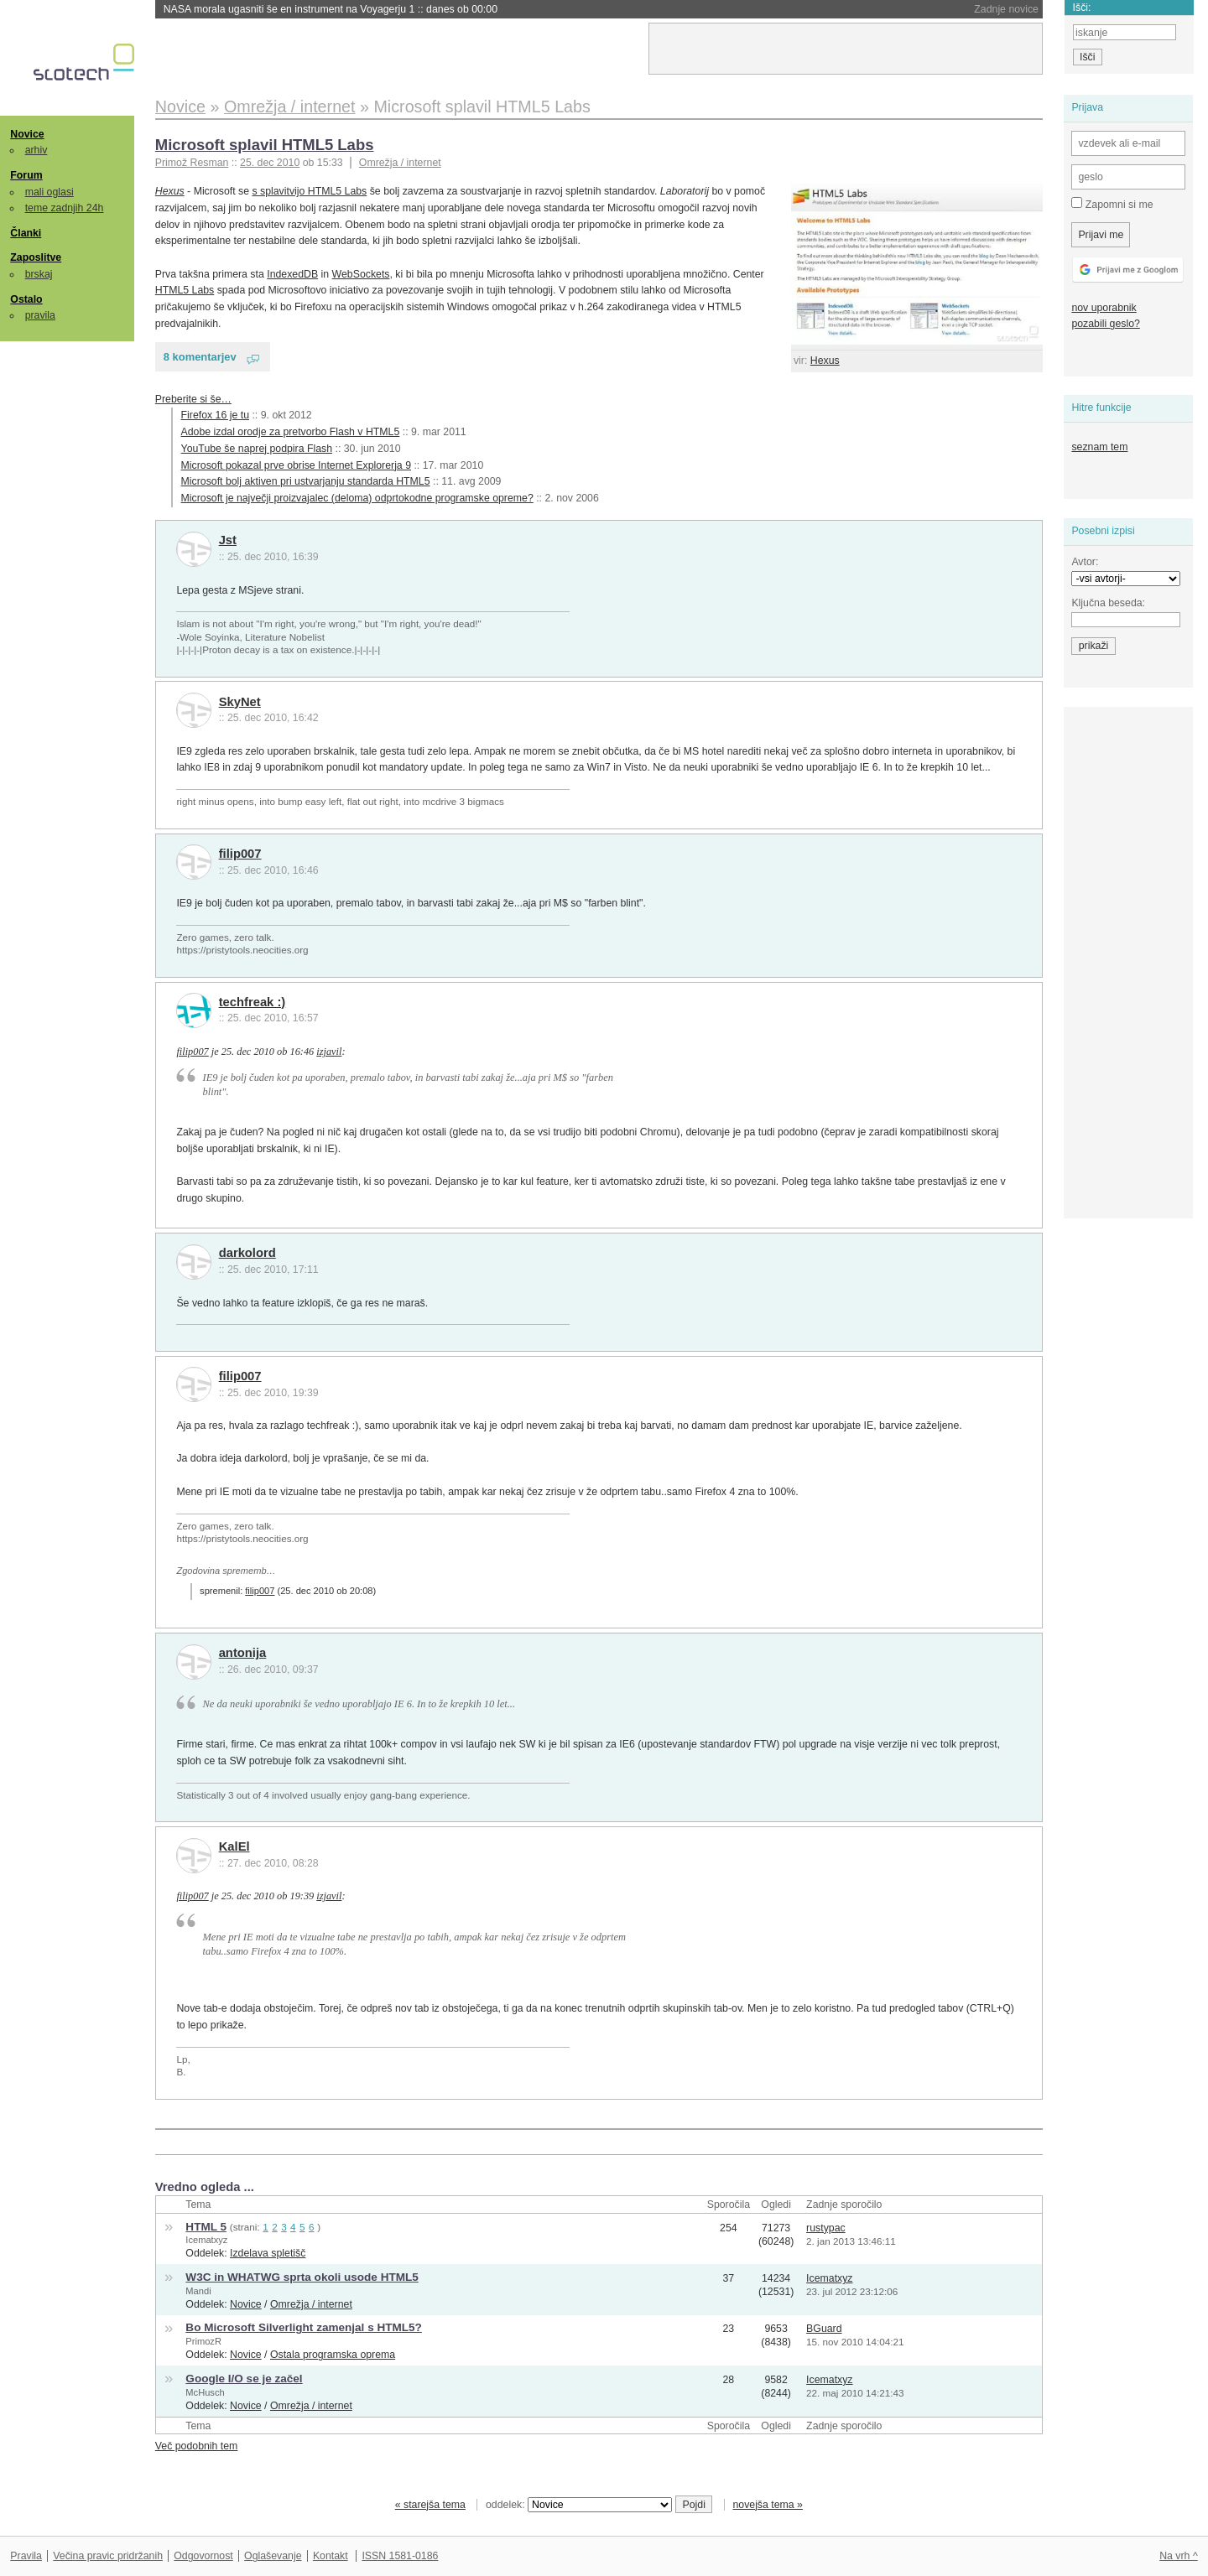 This screenshot has height=2576, width=1208. What do you see at coordinates (1178, 2556) in the screenshot?
I see `Na vrh ^` at bounding box center [1178, 2556].